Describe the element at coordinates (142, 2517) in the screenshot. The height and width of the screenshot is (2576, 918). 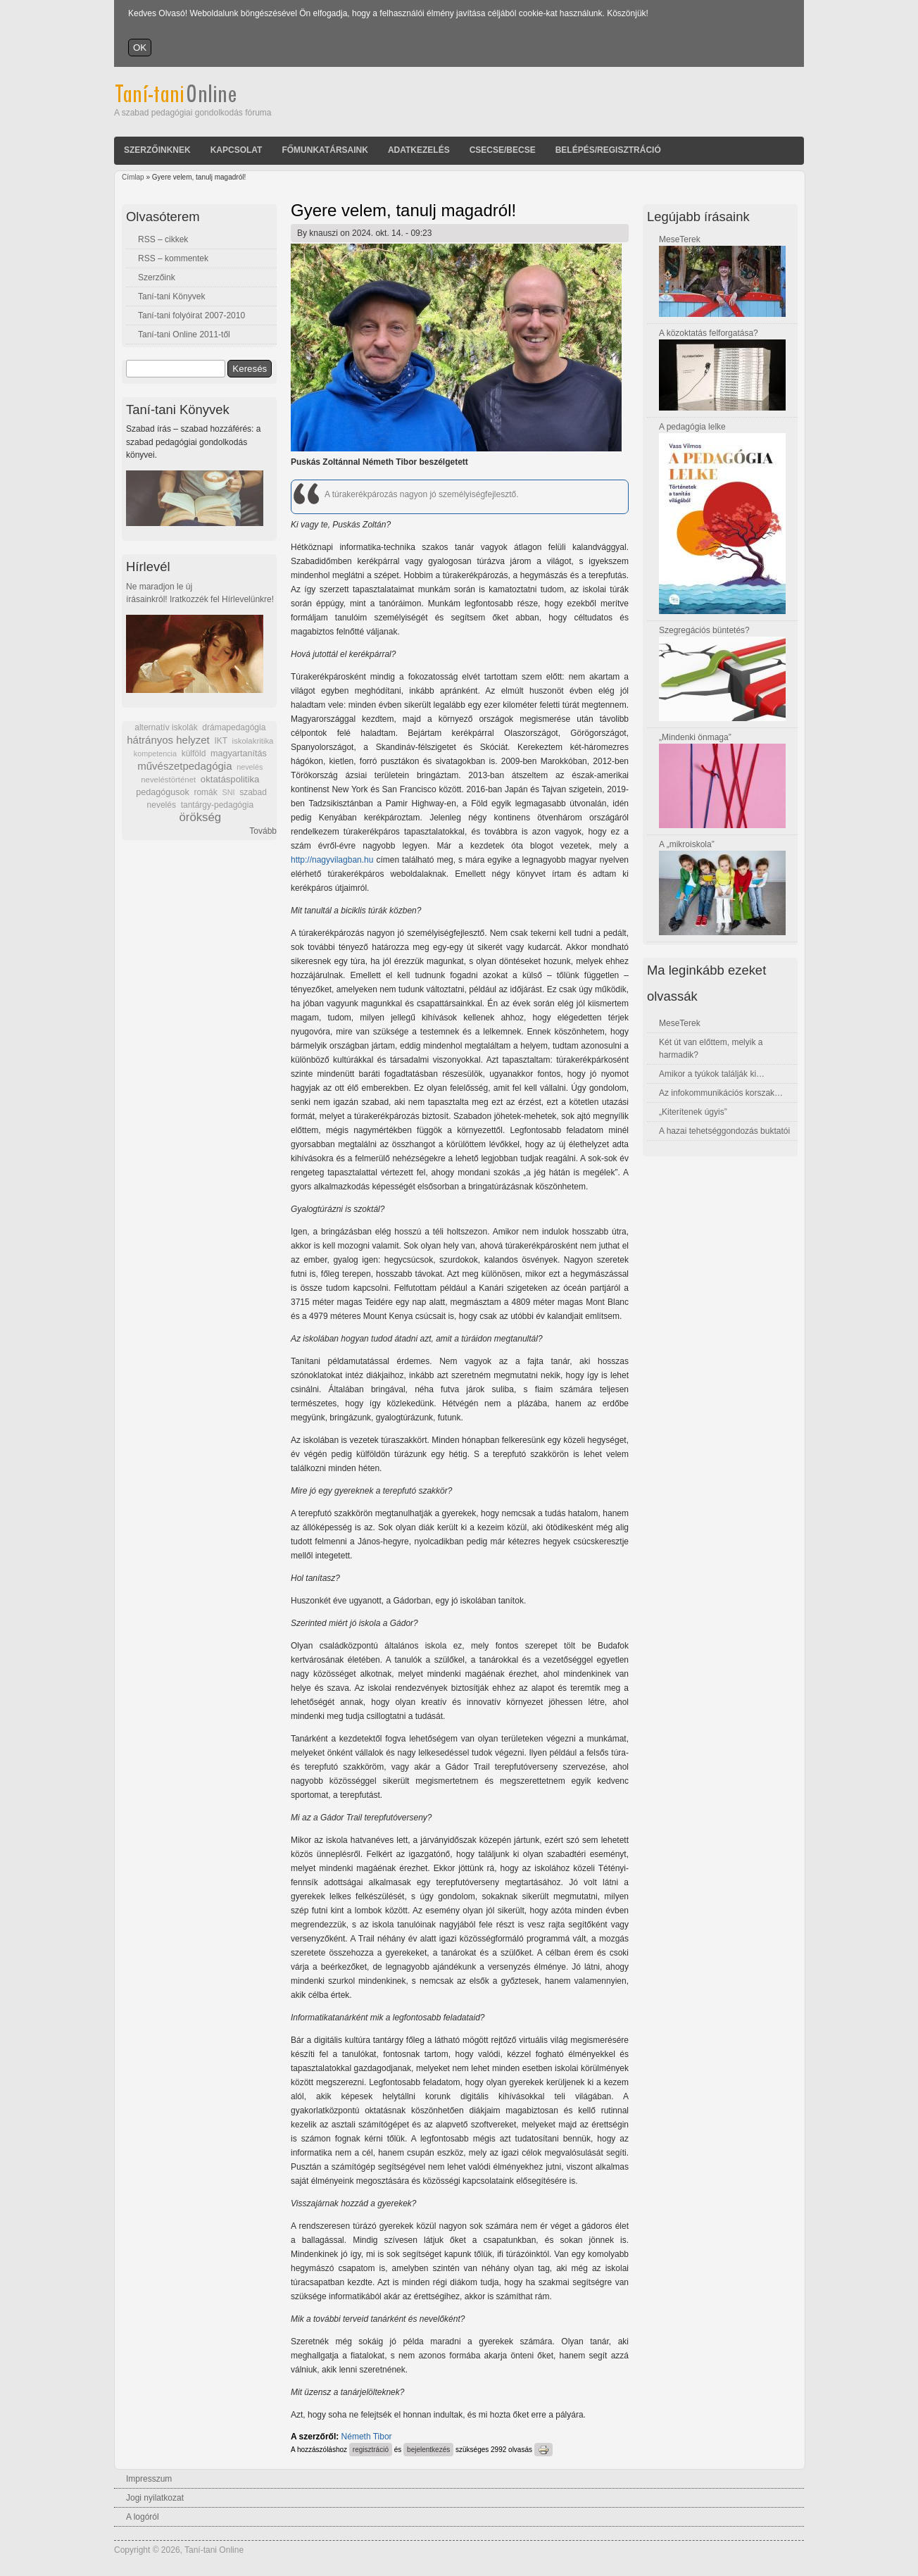
I see `A logóról` at that location.